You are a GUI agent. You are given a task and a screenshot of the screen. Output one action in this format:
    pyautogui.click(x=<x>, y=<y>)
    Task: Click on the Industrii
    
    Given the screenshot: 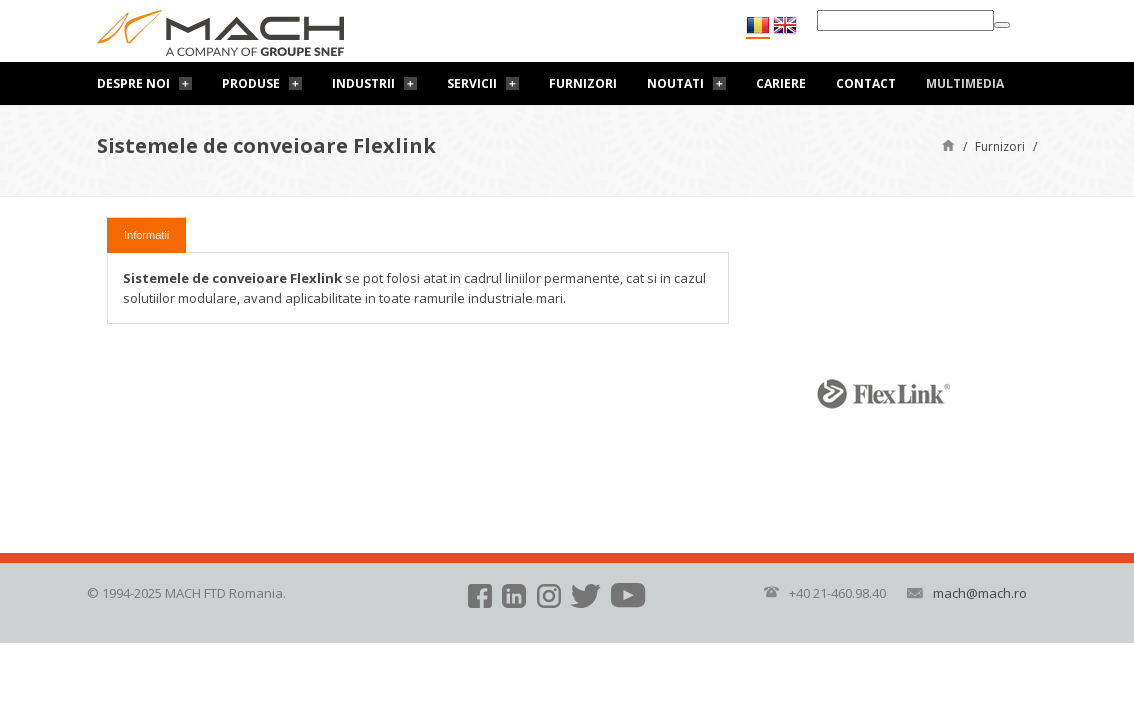 What is the action you would take?
    pyautogui.click(x=363, y=83)
    